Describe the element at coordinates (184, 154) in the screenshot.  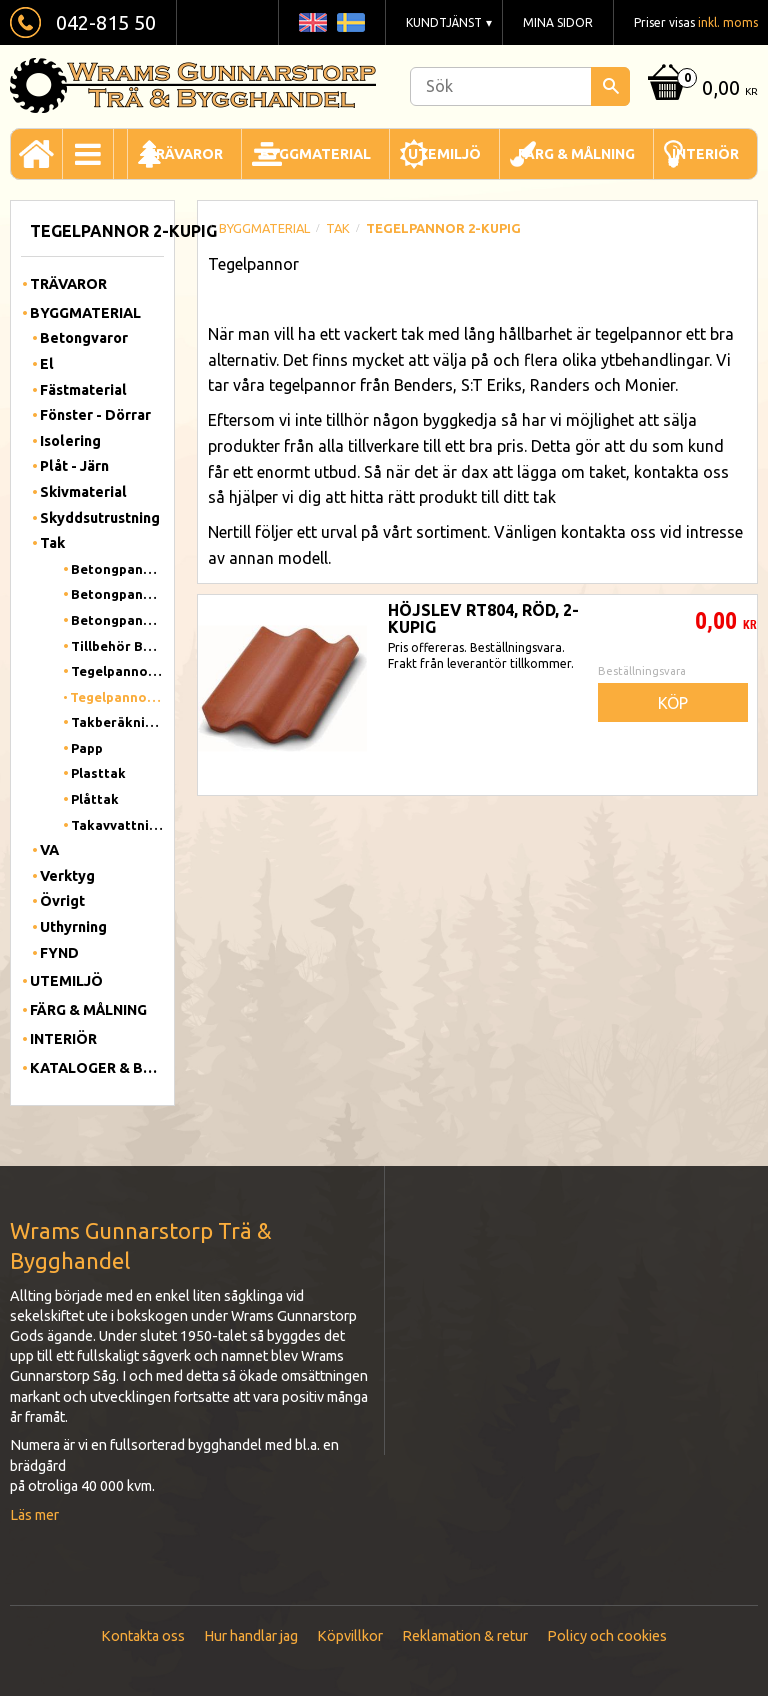
I see `Trävaror [menuitem]` at that location.